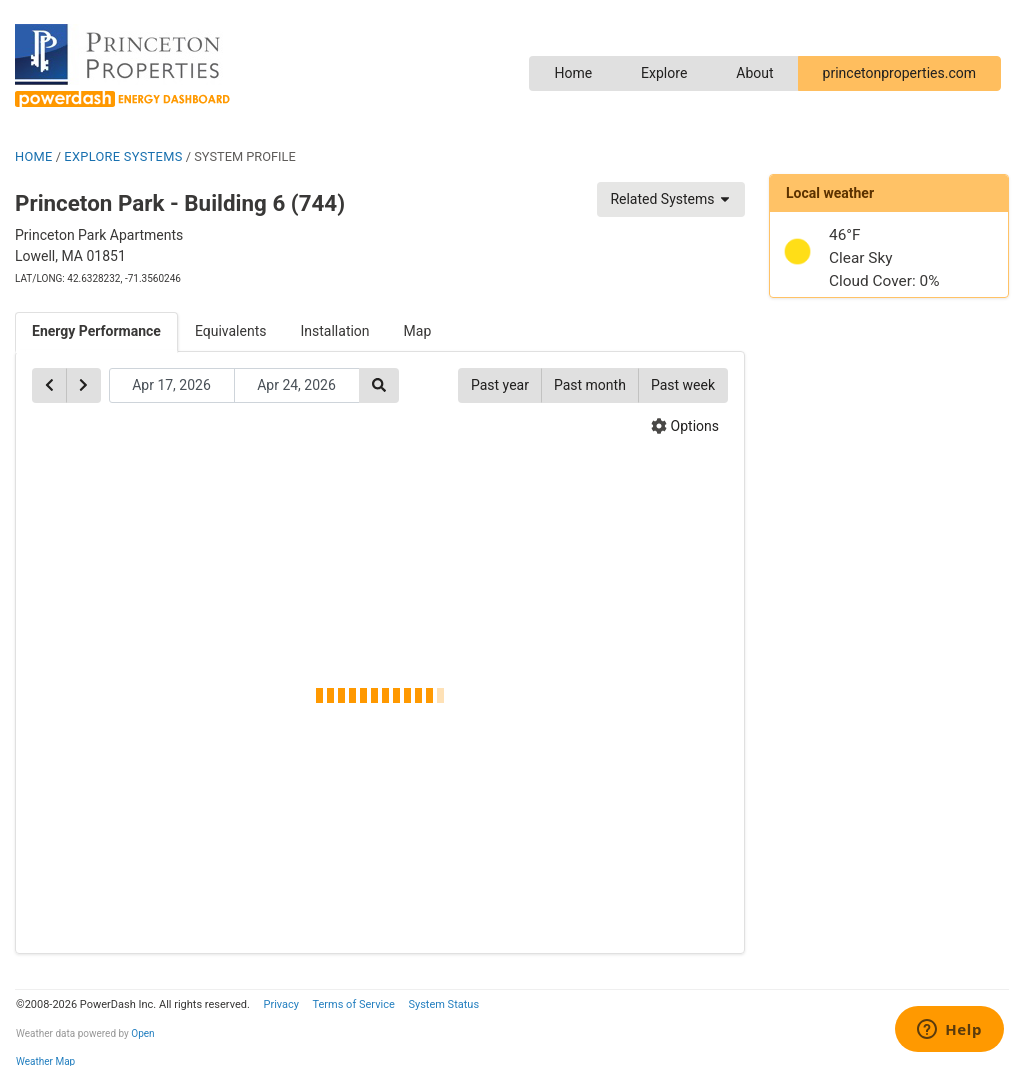  What do you see at coordinates (335, 331) in the screenshot?
I see `Installation [tab]` at bounding box center [335, 331].